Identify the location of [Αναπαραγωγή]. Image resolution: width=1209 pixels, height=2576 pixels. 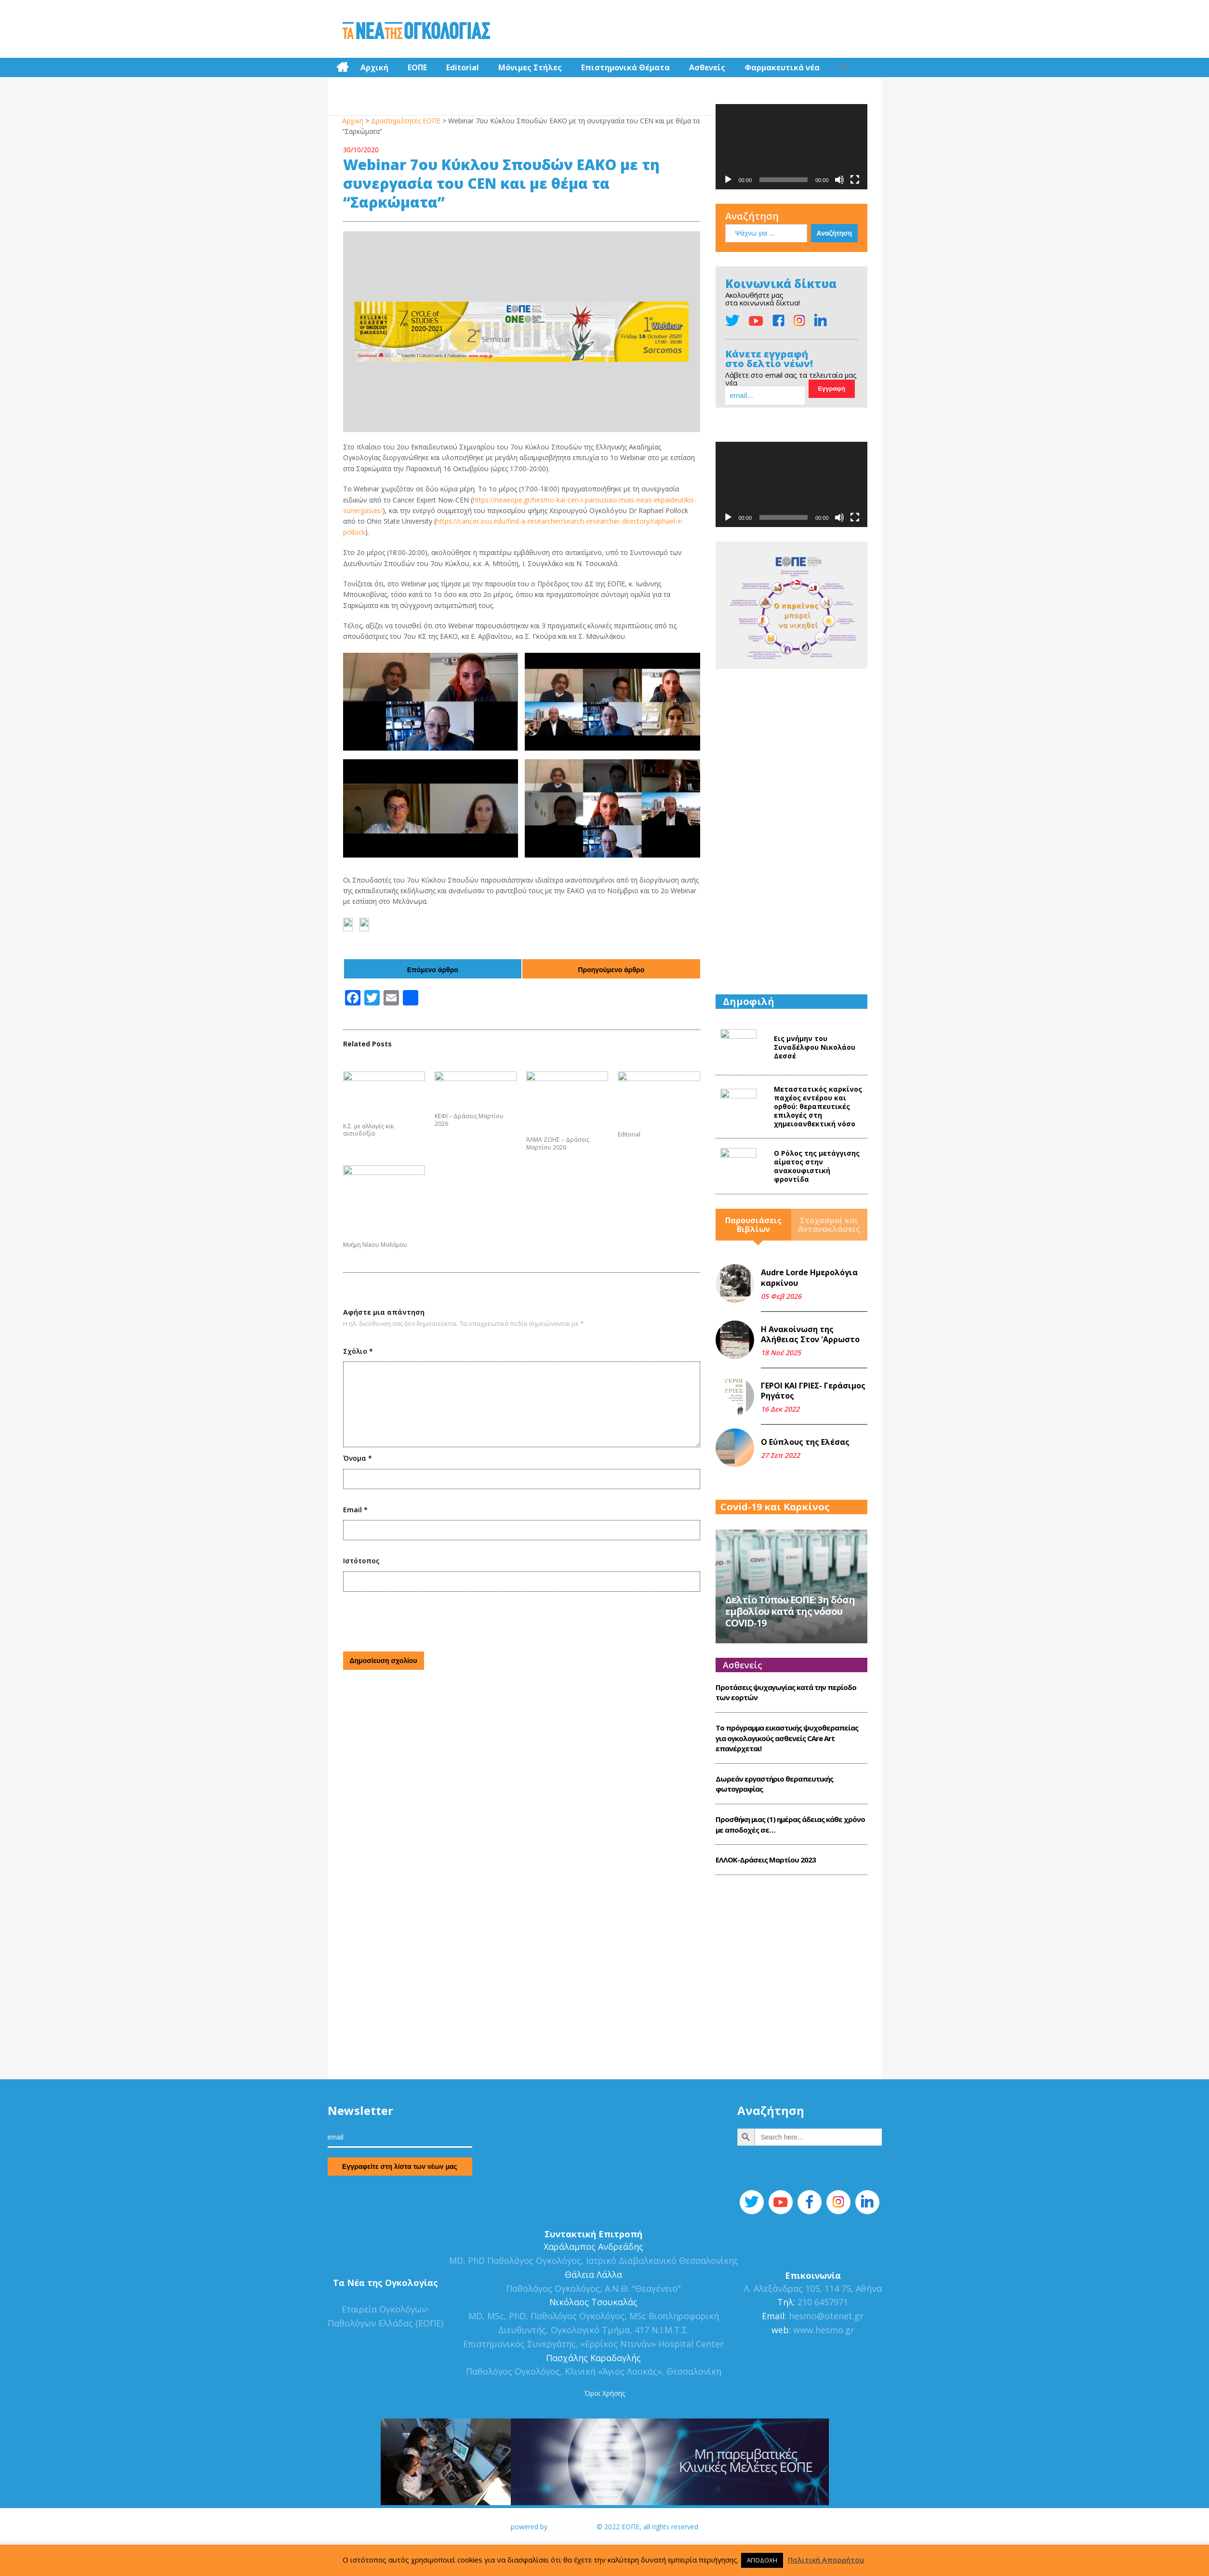
(728, 180).